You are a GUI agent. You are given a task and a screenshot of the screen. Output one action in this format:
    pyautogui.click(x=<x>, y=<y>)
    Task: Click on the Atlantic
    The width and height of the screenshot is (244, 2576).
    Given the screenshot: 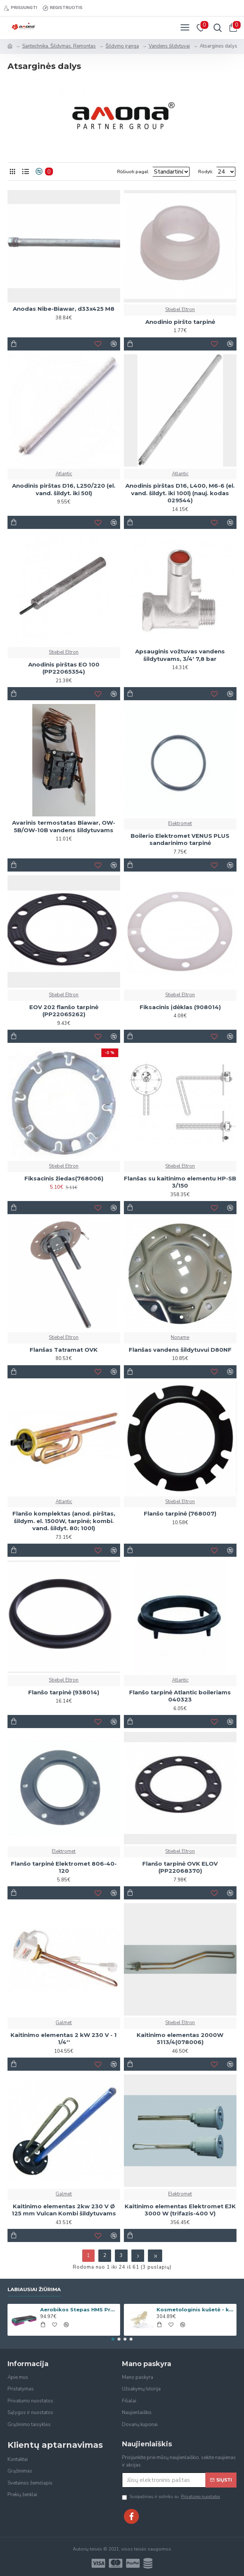 What is the action you would take?
    pyautogui.click(x=64, y=473)
    